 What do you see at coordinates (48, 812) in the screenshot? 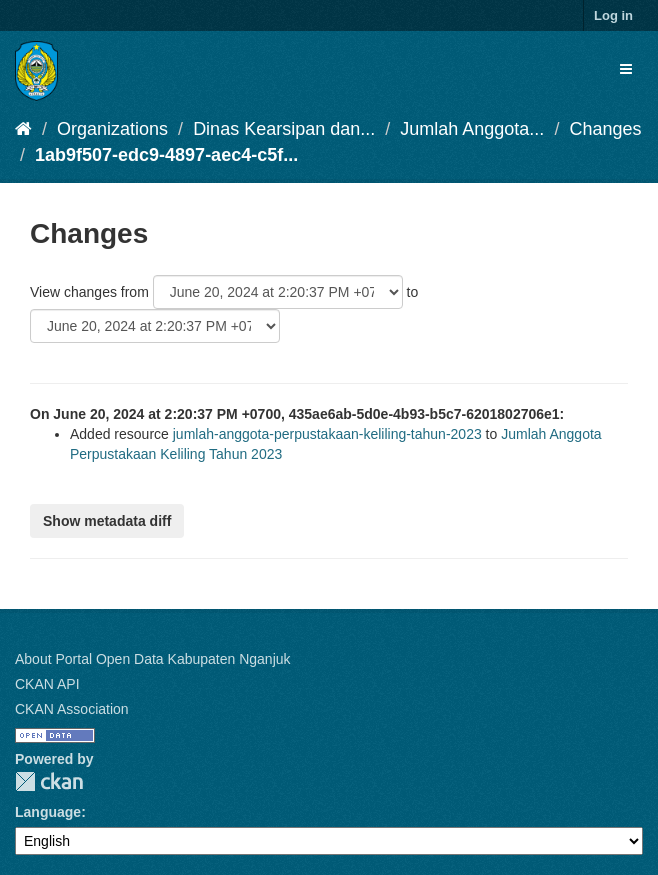
I see `Language` at bounding box center [48, 812].